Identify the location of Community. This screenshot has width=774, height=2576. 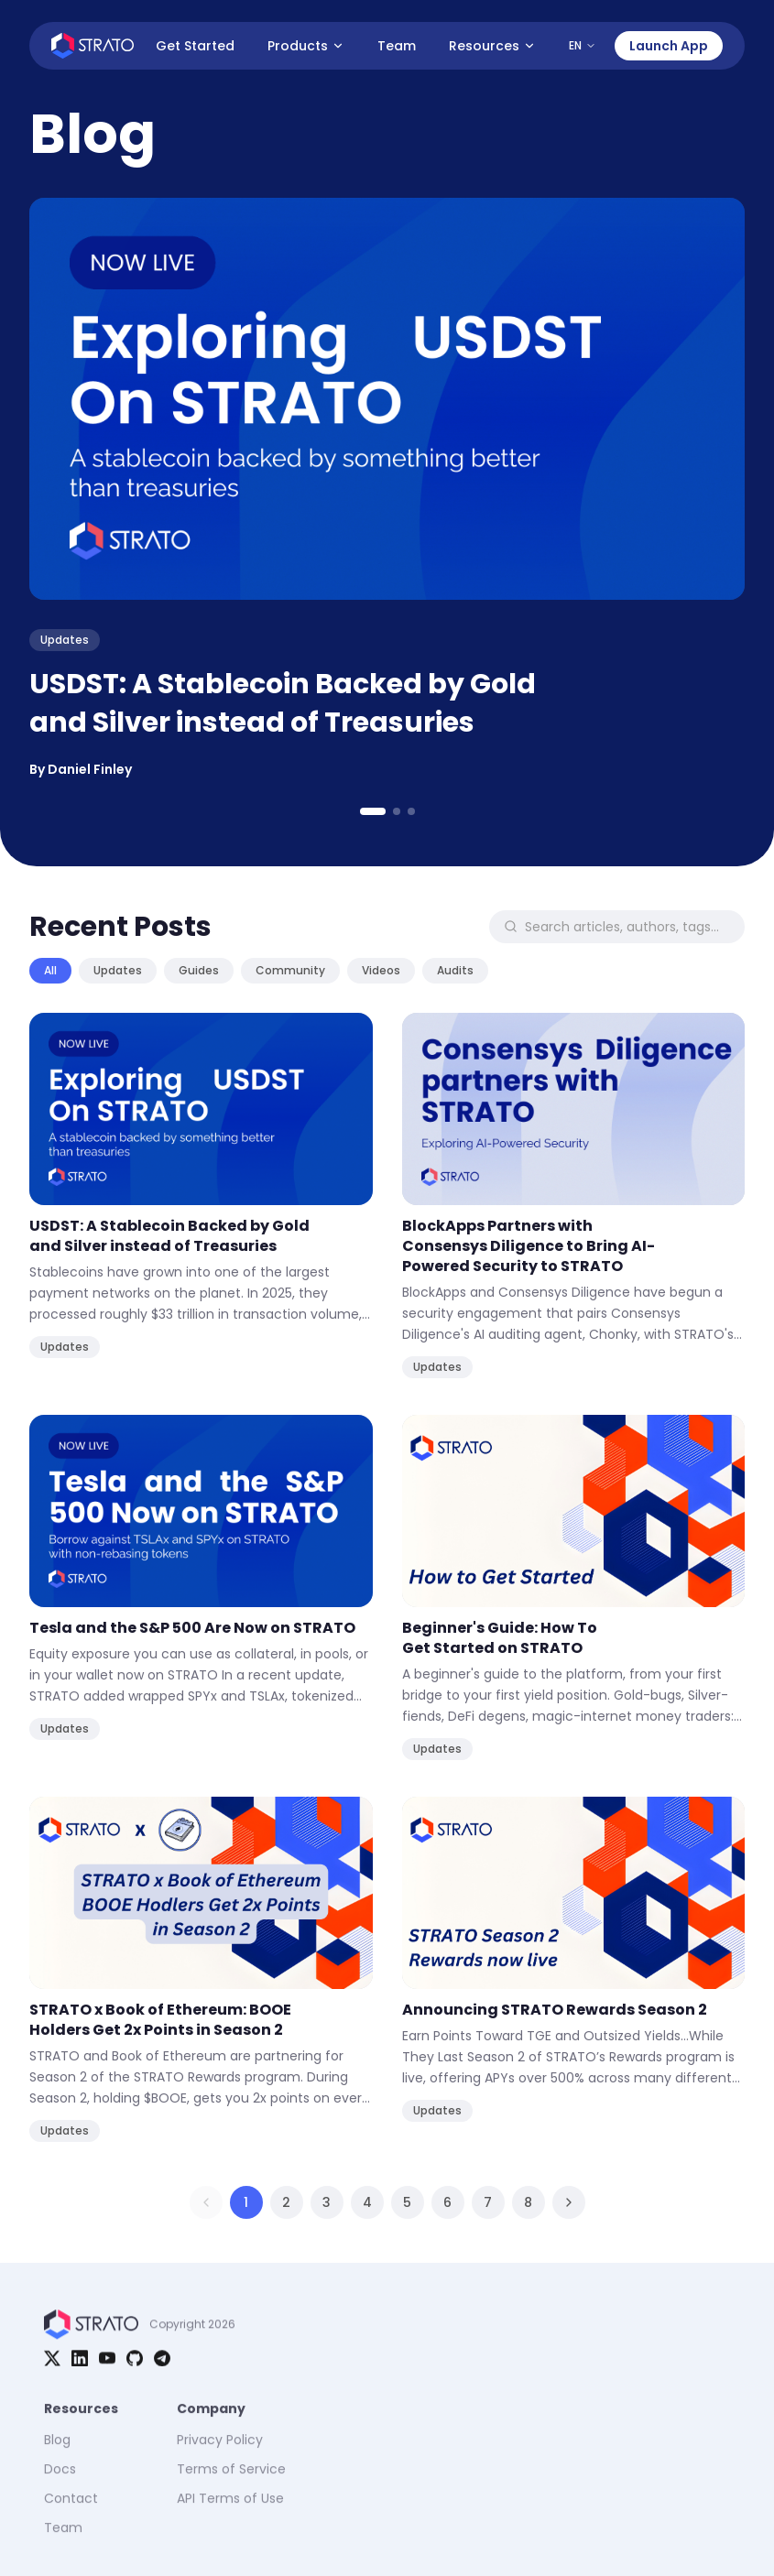
(290, 970).